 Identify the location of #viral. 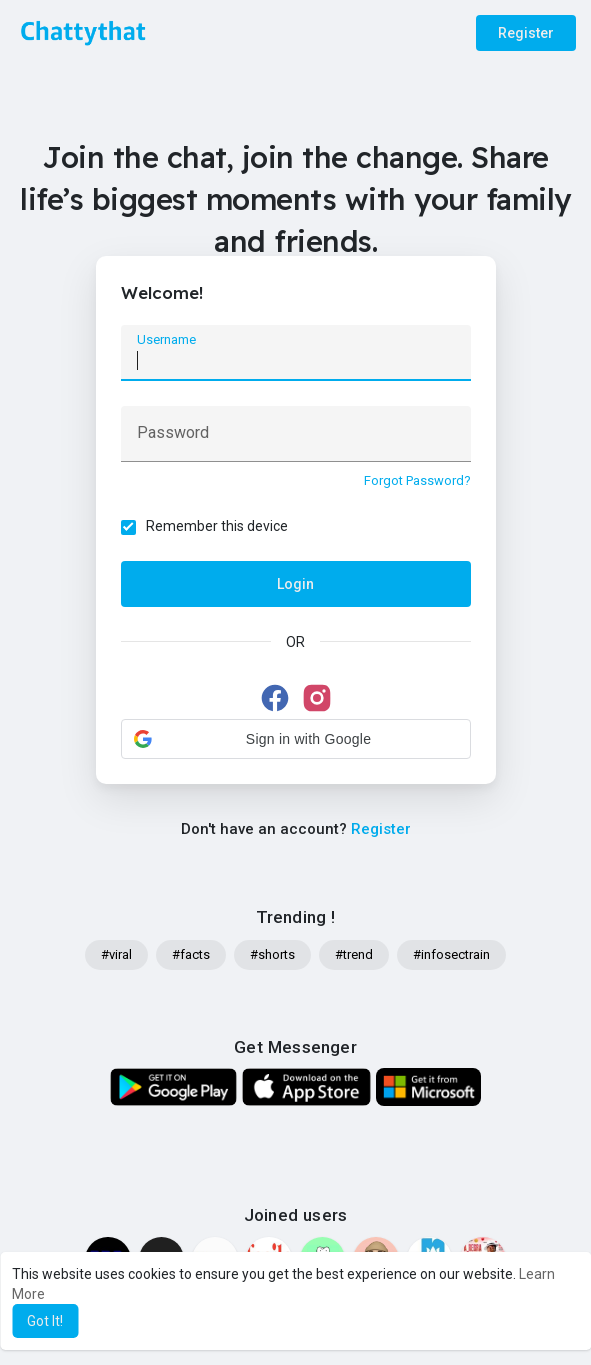
(116, 954).